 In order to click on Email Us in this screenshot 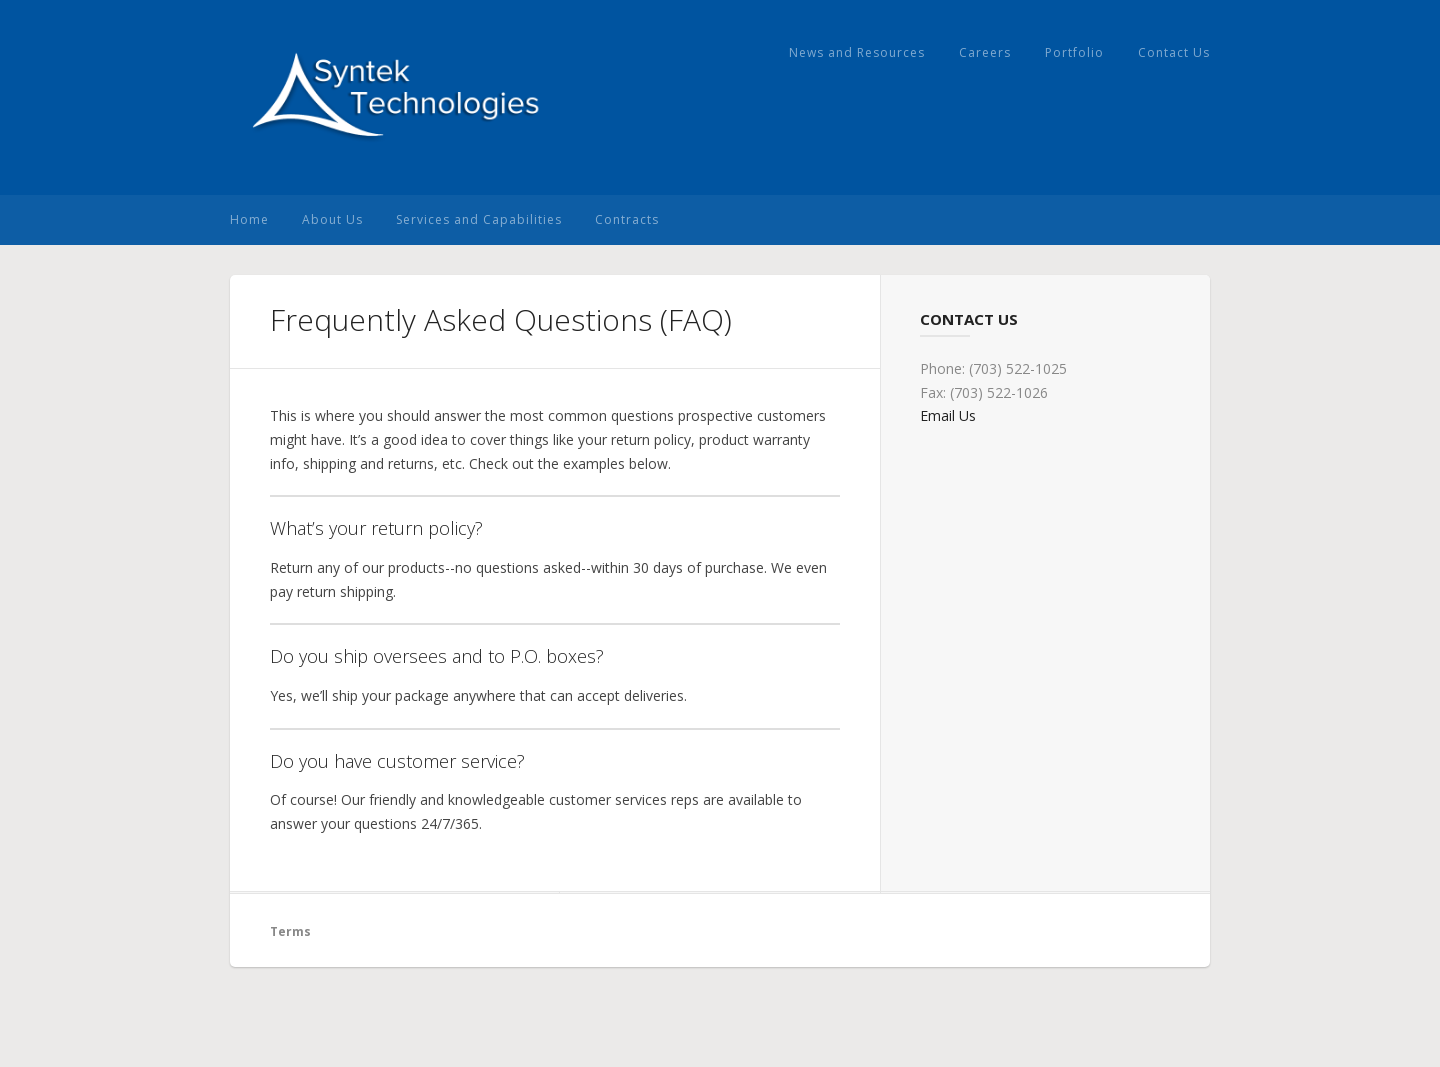, I will do `click(948, 415)`.